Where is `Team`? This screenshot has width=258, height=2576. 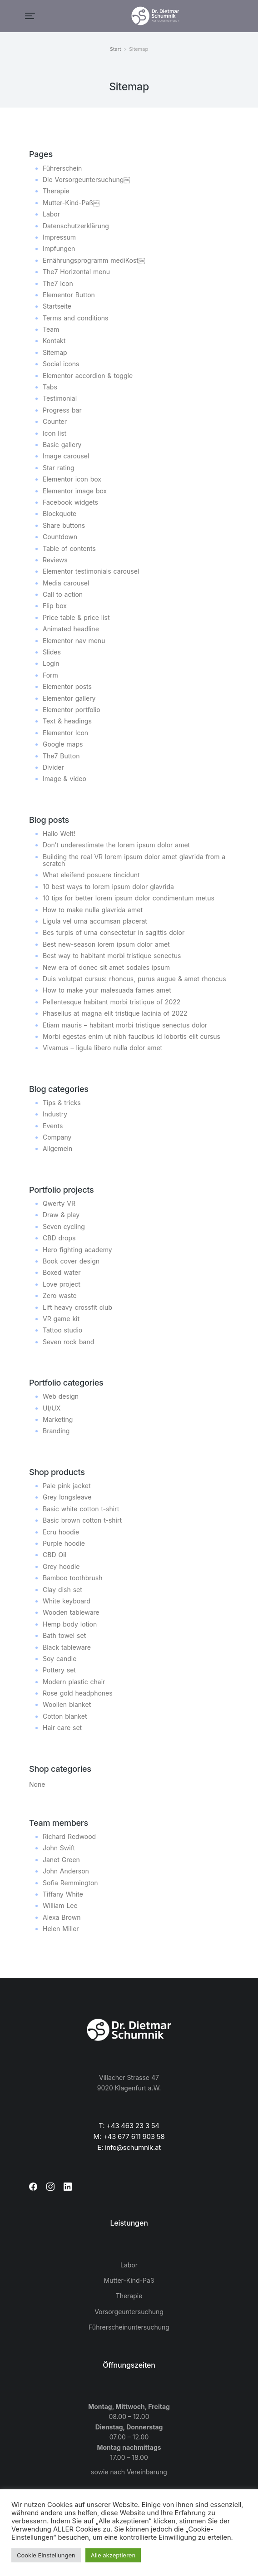 Team is located at coordinates (51, 329).